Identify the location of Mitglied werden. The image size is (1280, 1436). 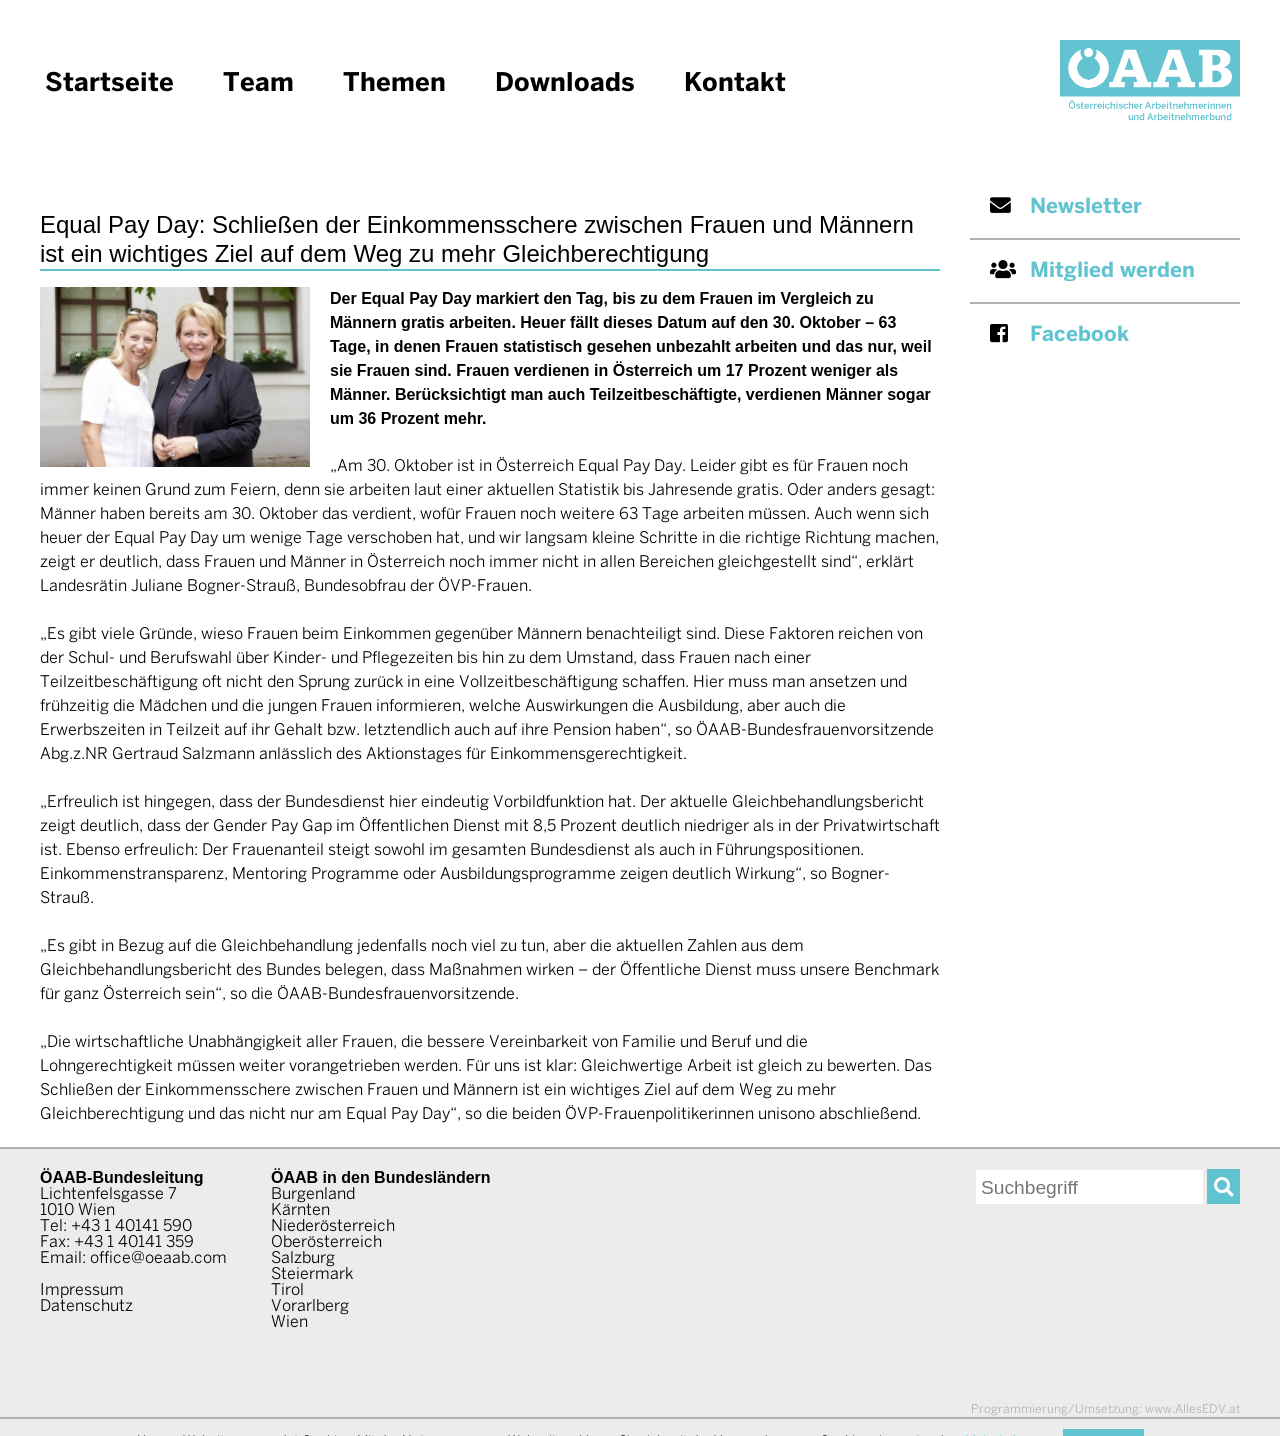
(1092, 270).